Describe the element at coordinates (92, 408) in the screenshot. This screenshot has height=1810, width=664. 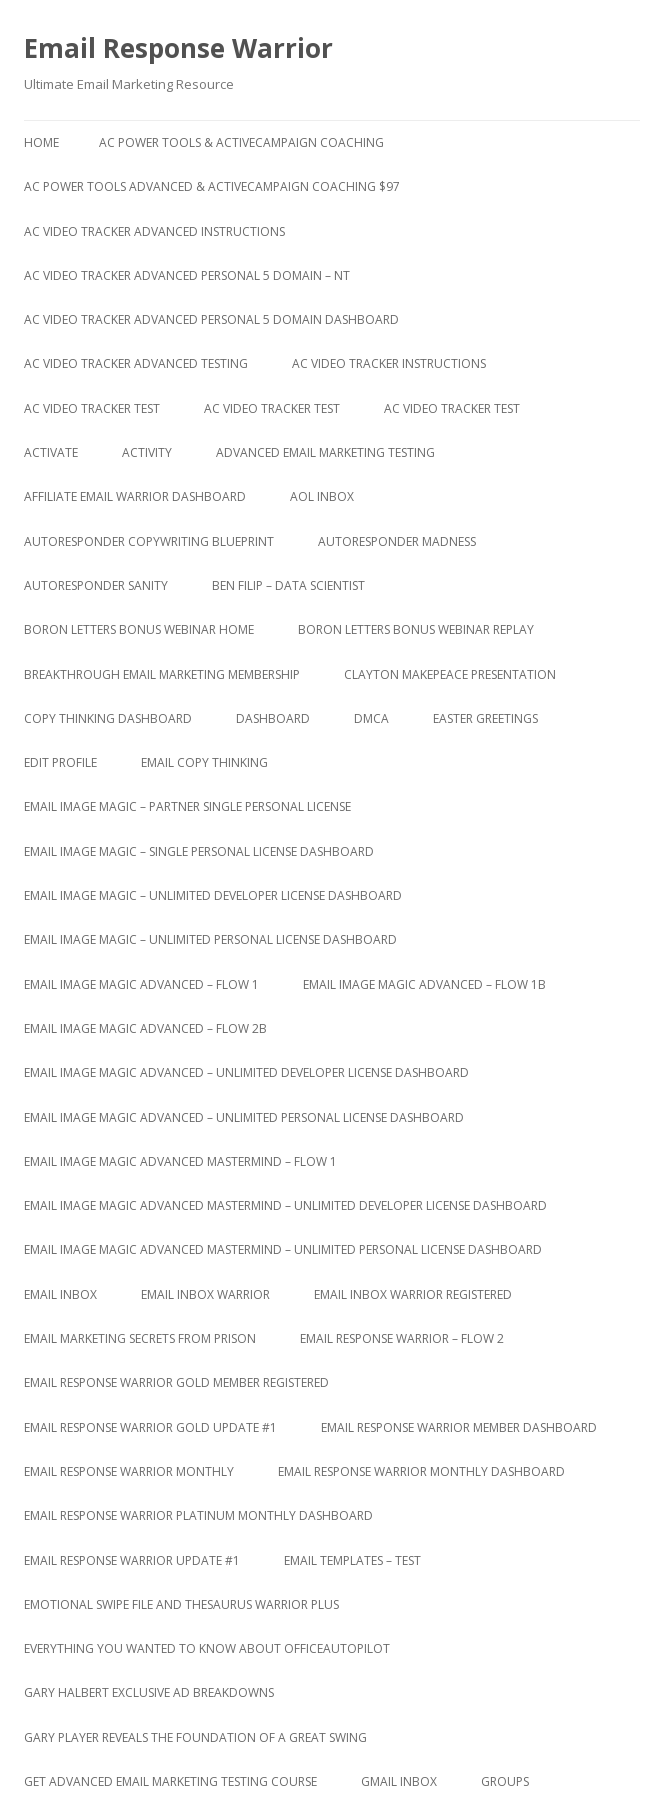
I see `AC Video Tracker Test` at that location.